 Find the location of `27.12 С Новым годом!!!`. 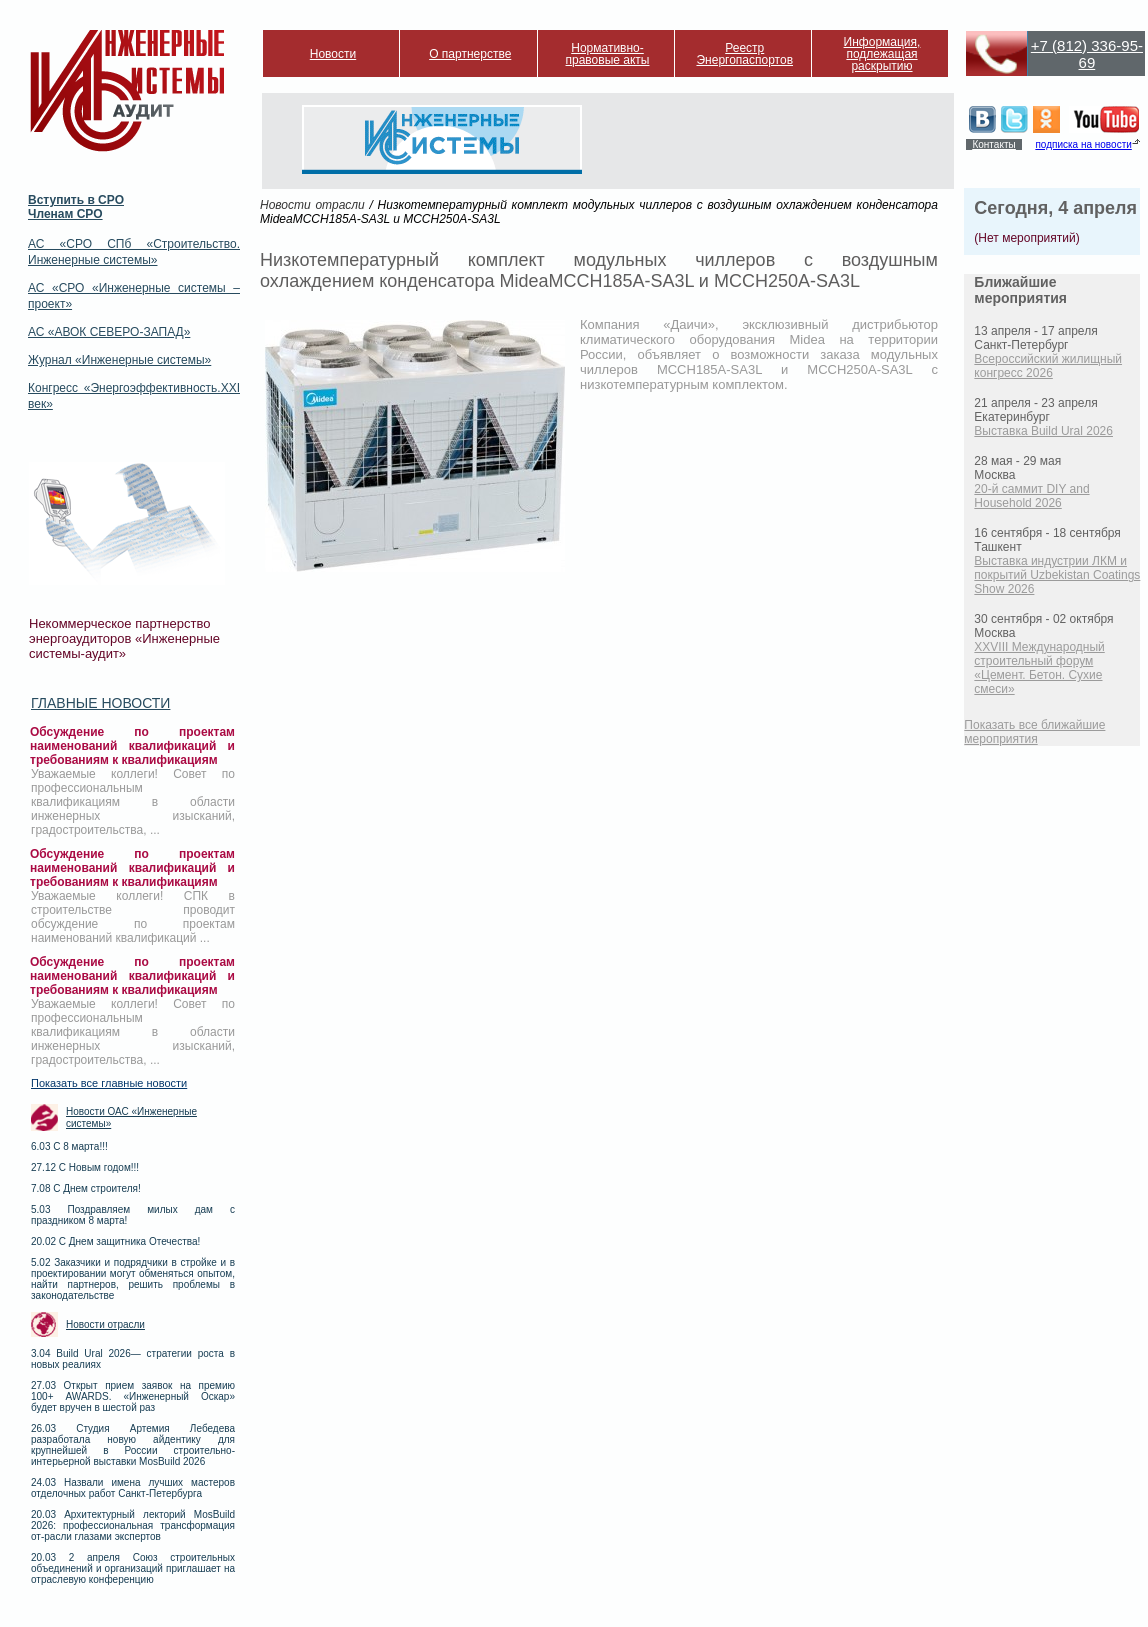

27.12 С Новым годом!!! is located at coordinates (85, 1167).